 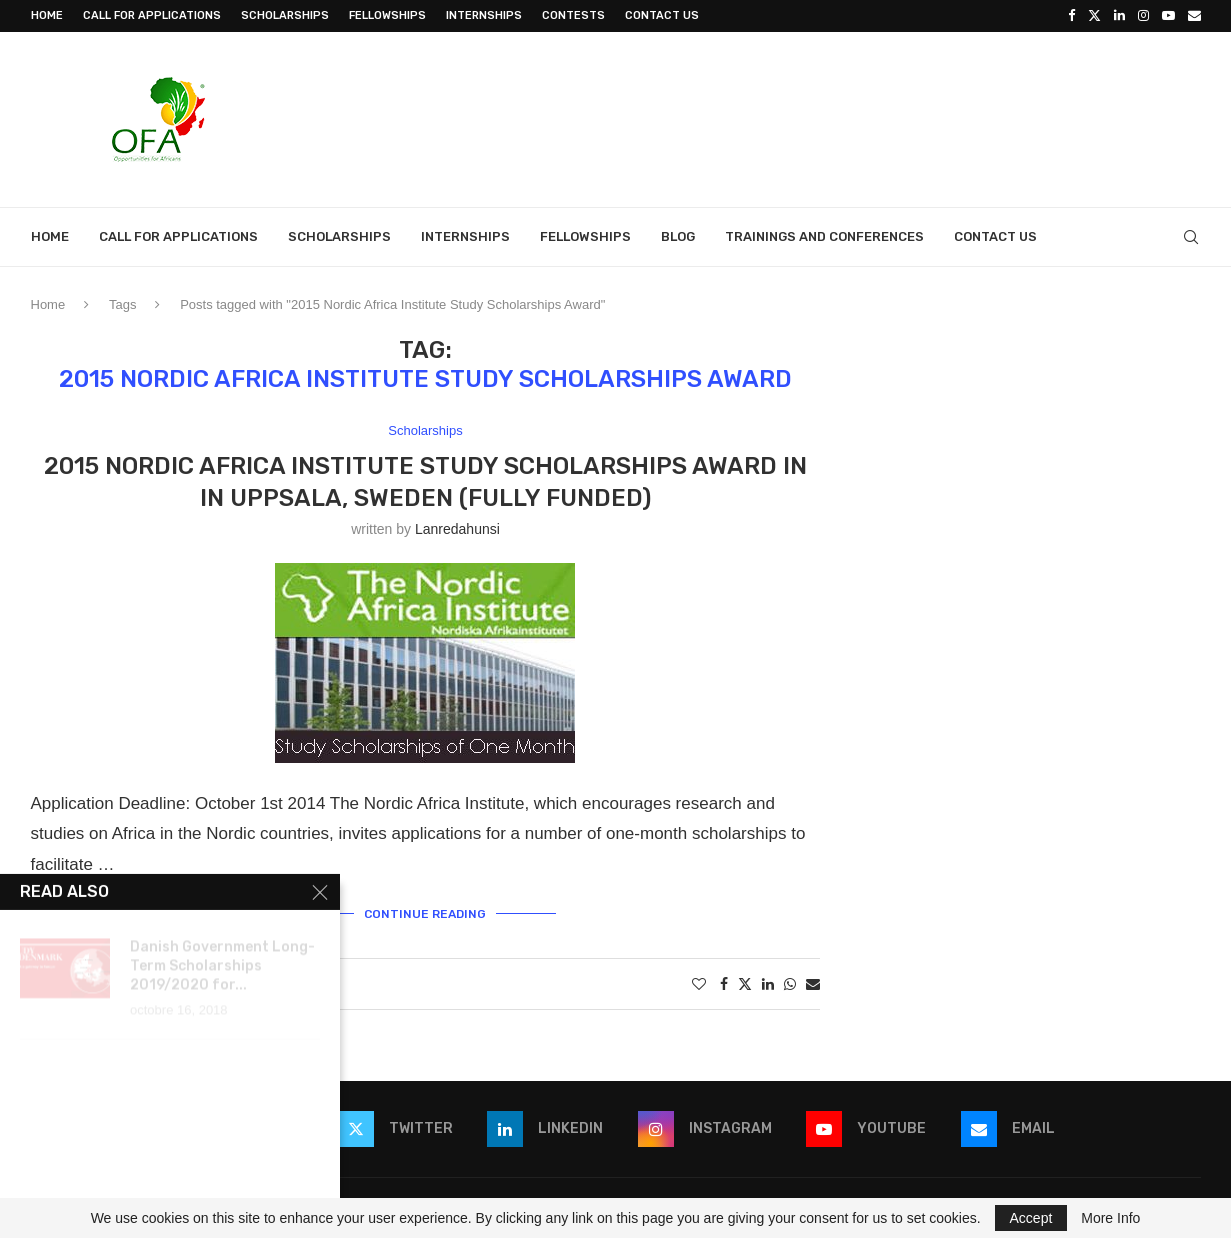 I want to click on [Share on LinkedIn], so click(x=768, y=984).